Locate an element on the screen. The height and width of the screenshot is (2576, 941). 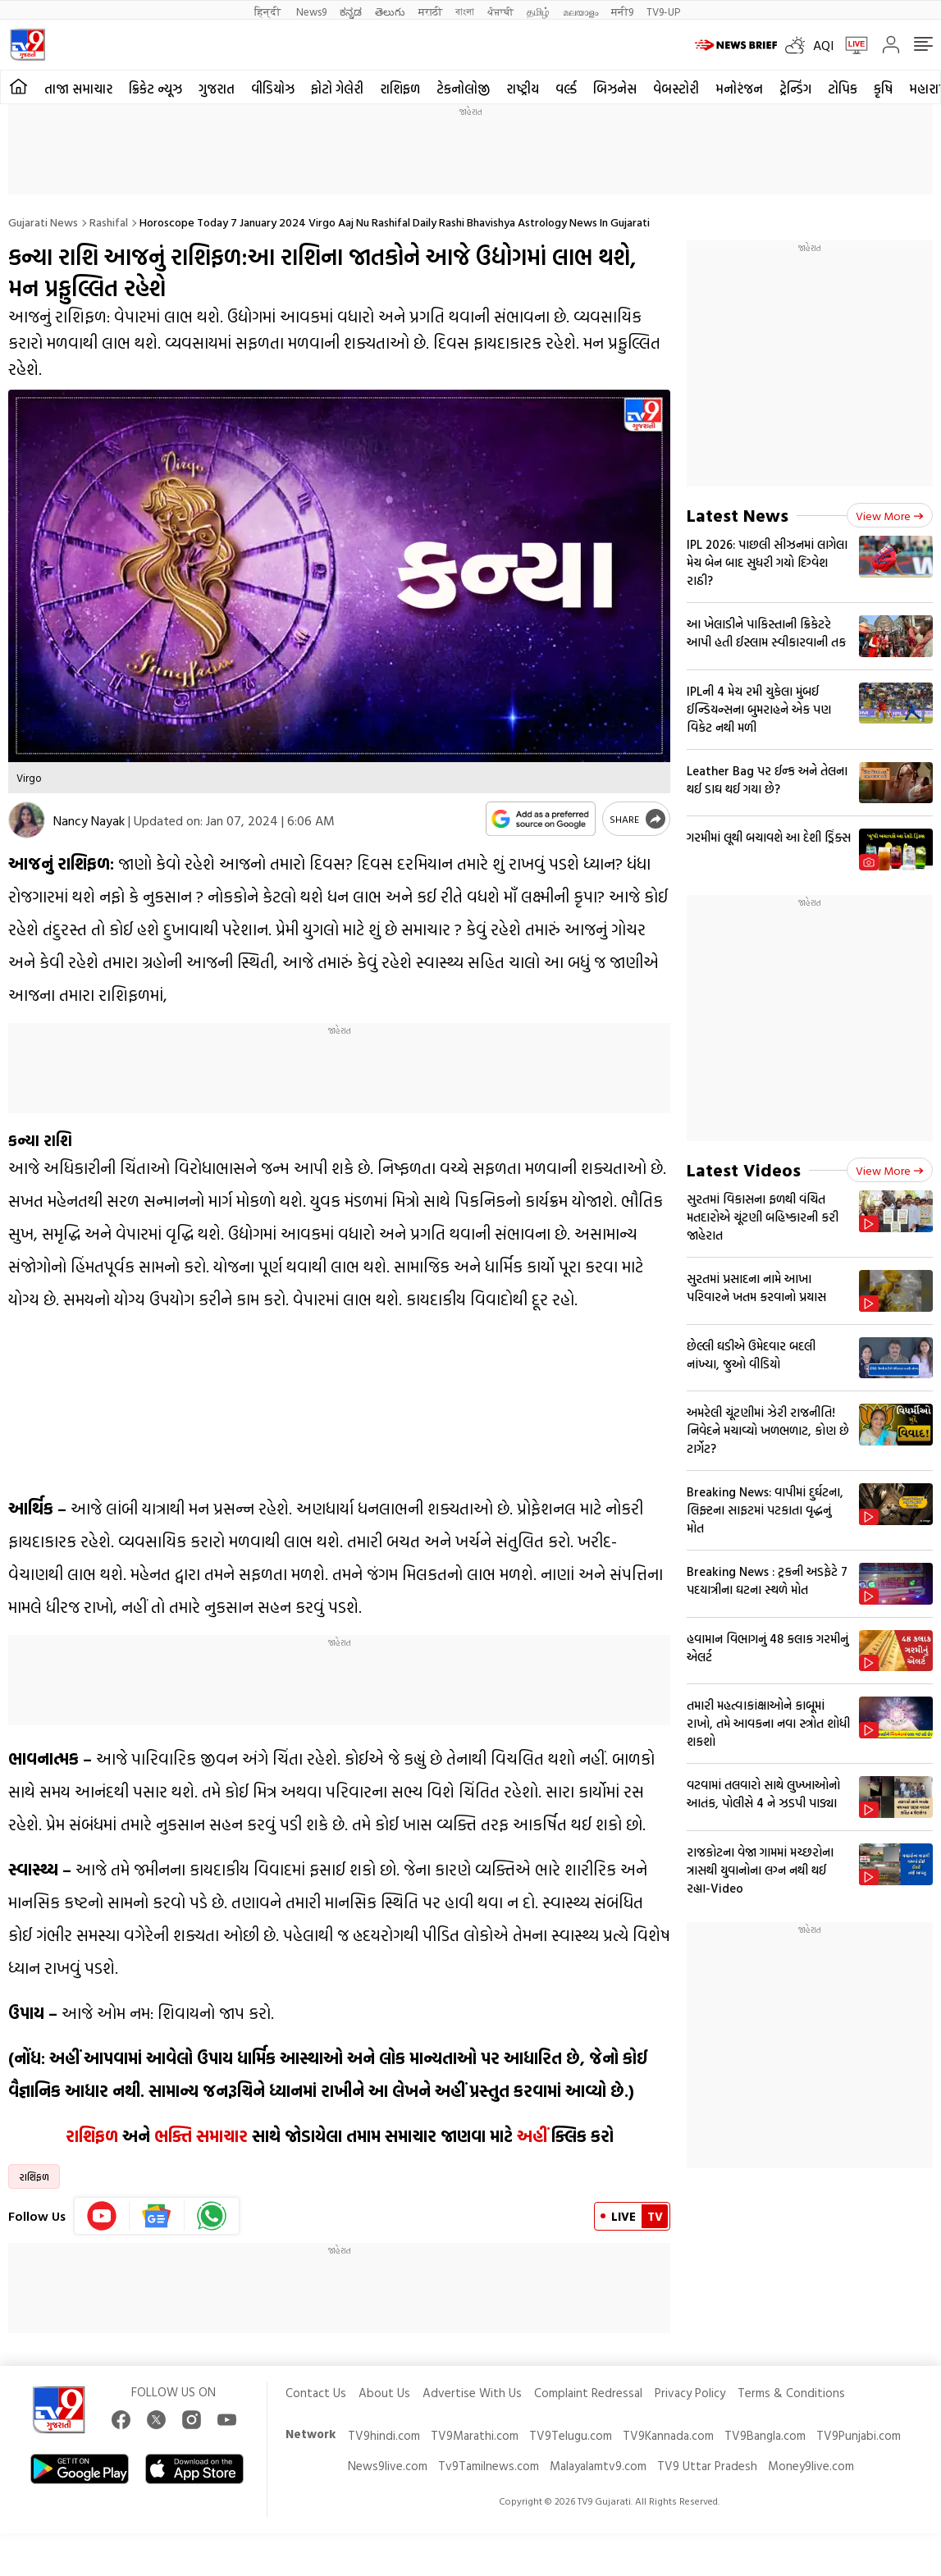
मराठी is located at coordinates (430, 11).